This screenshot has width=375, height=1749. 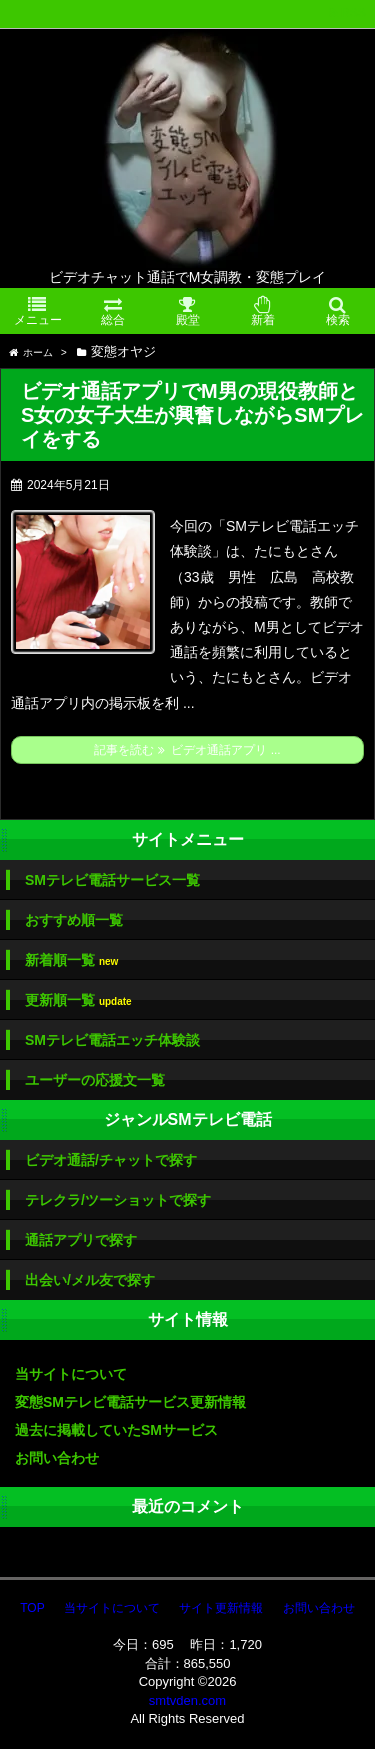 What do you see at coordinates (221, 1608) in the screenshot?
I see `サイト更新情報` at bounding box center [221, 1608].